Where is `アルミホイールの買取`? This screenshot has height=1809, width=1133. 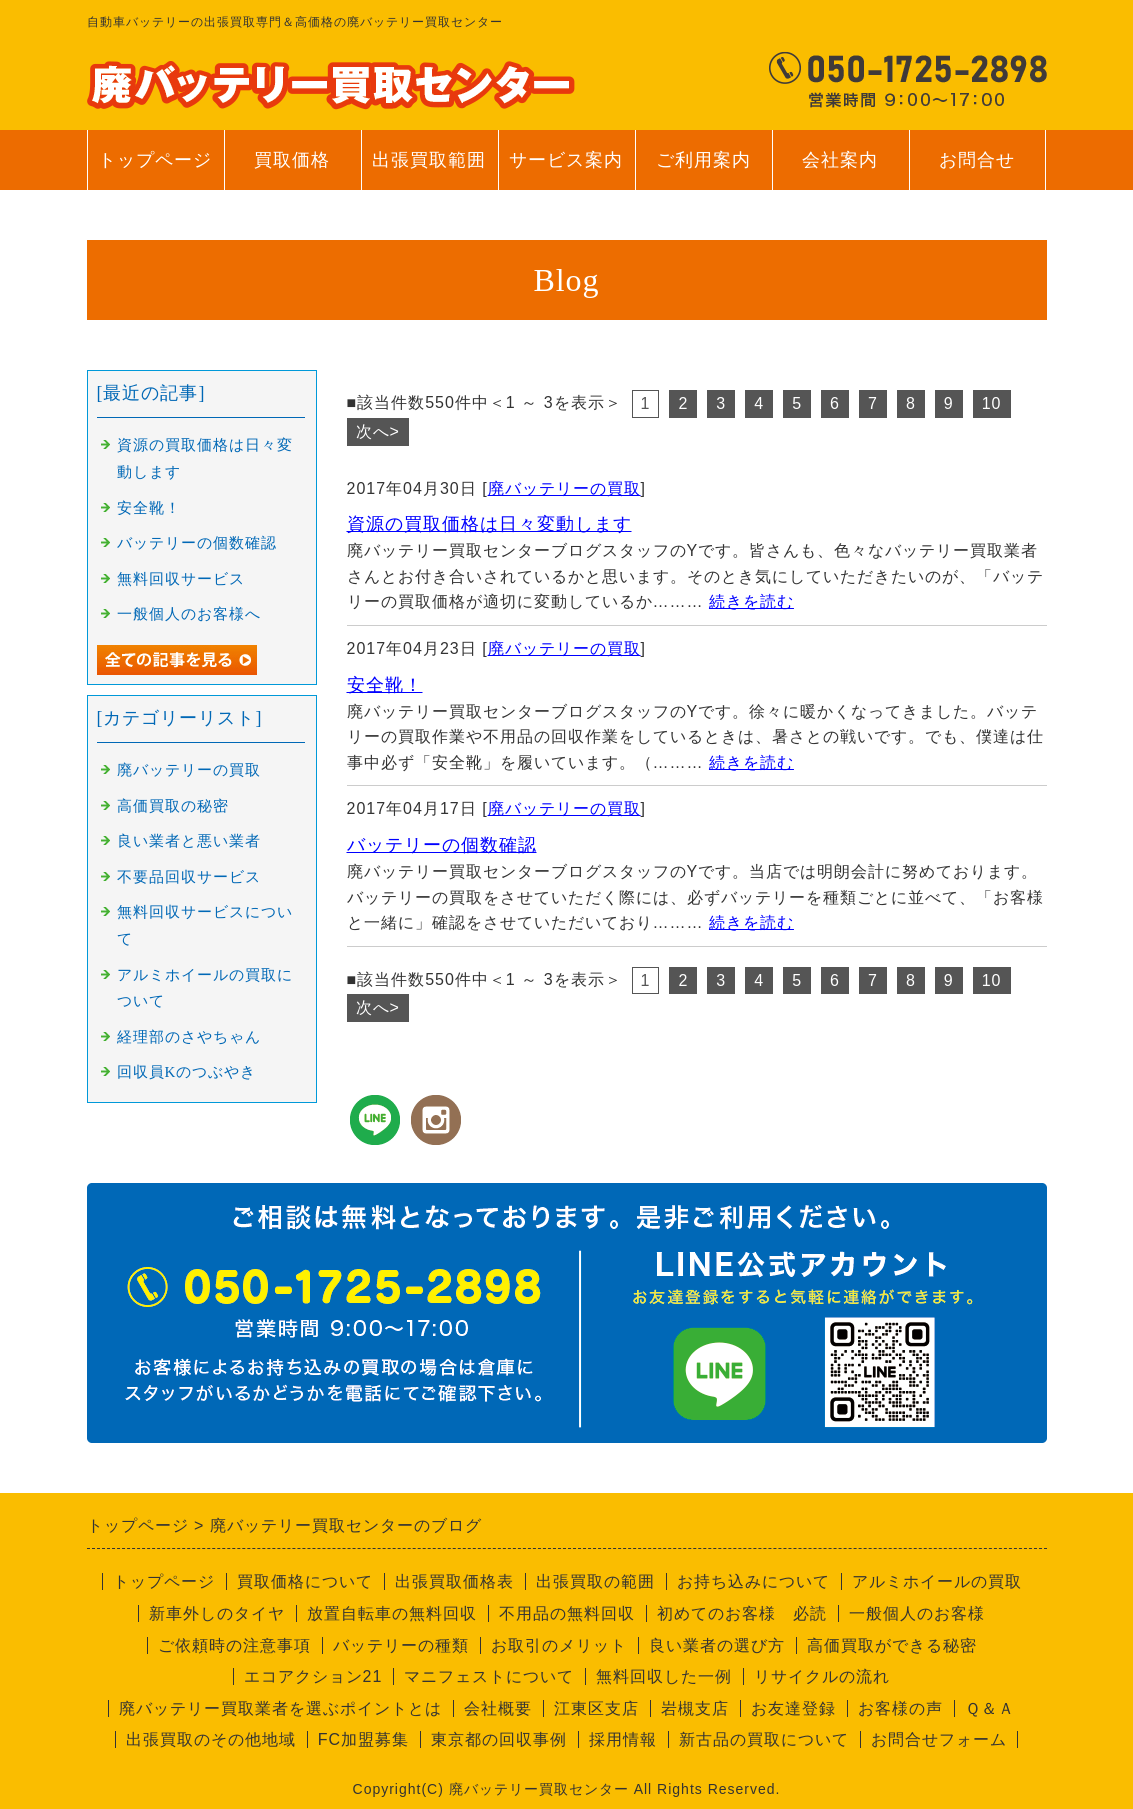
アルミホイールの買取 is located at coordinates (937, 1581).